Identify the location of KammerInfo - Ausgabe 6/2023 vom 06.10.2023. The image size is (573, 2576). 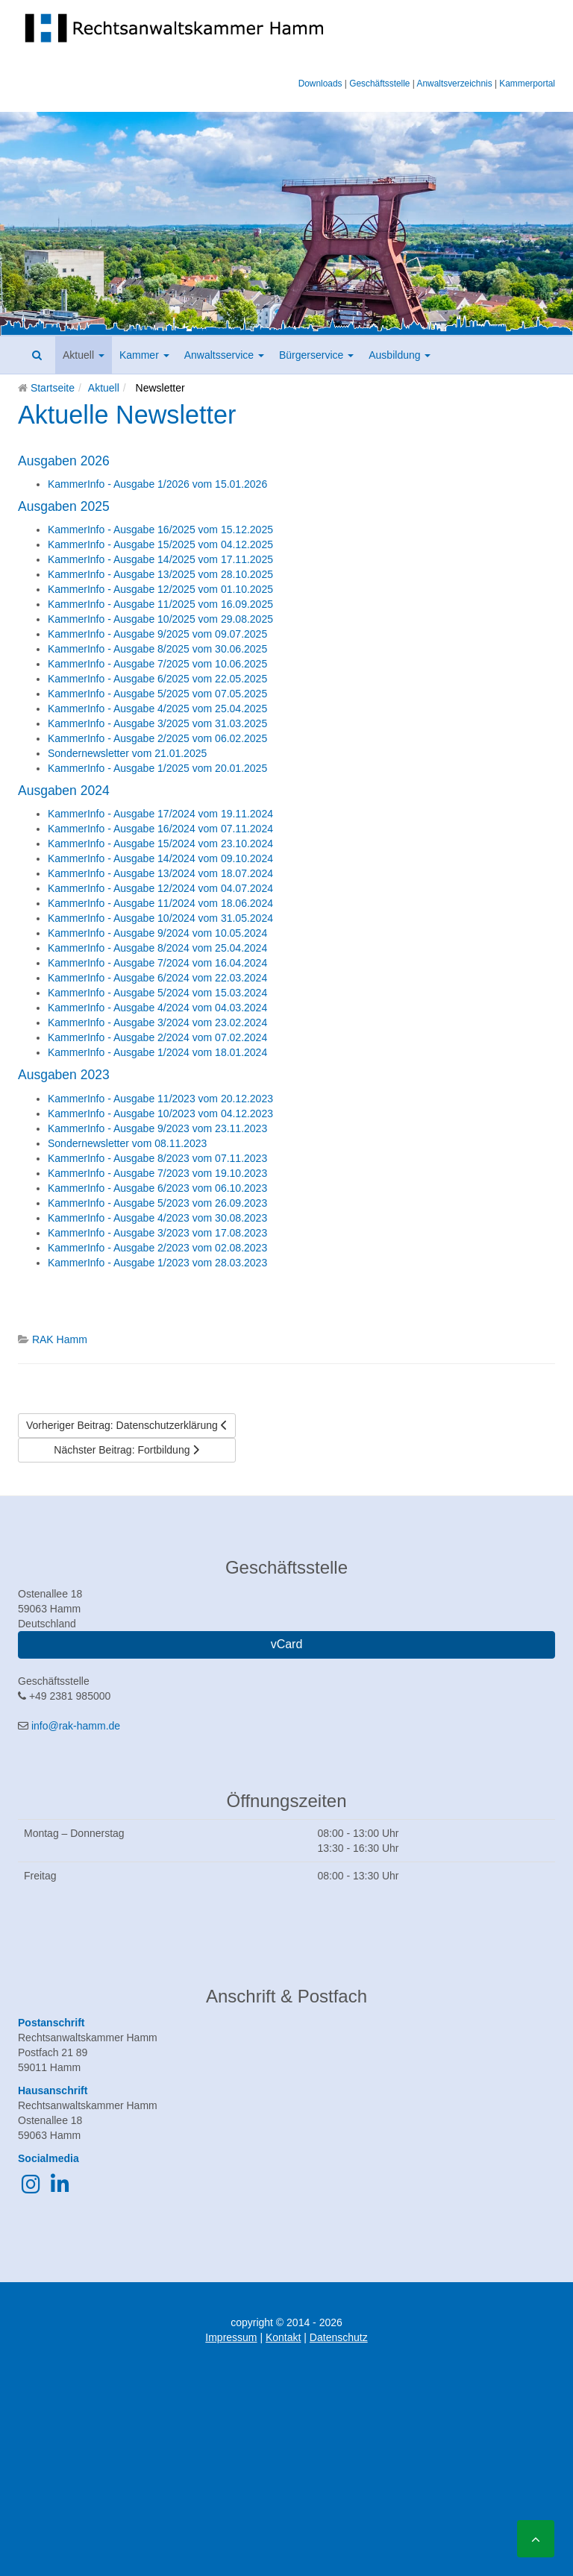
(157, 1188).